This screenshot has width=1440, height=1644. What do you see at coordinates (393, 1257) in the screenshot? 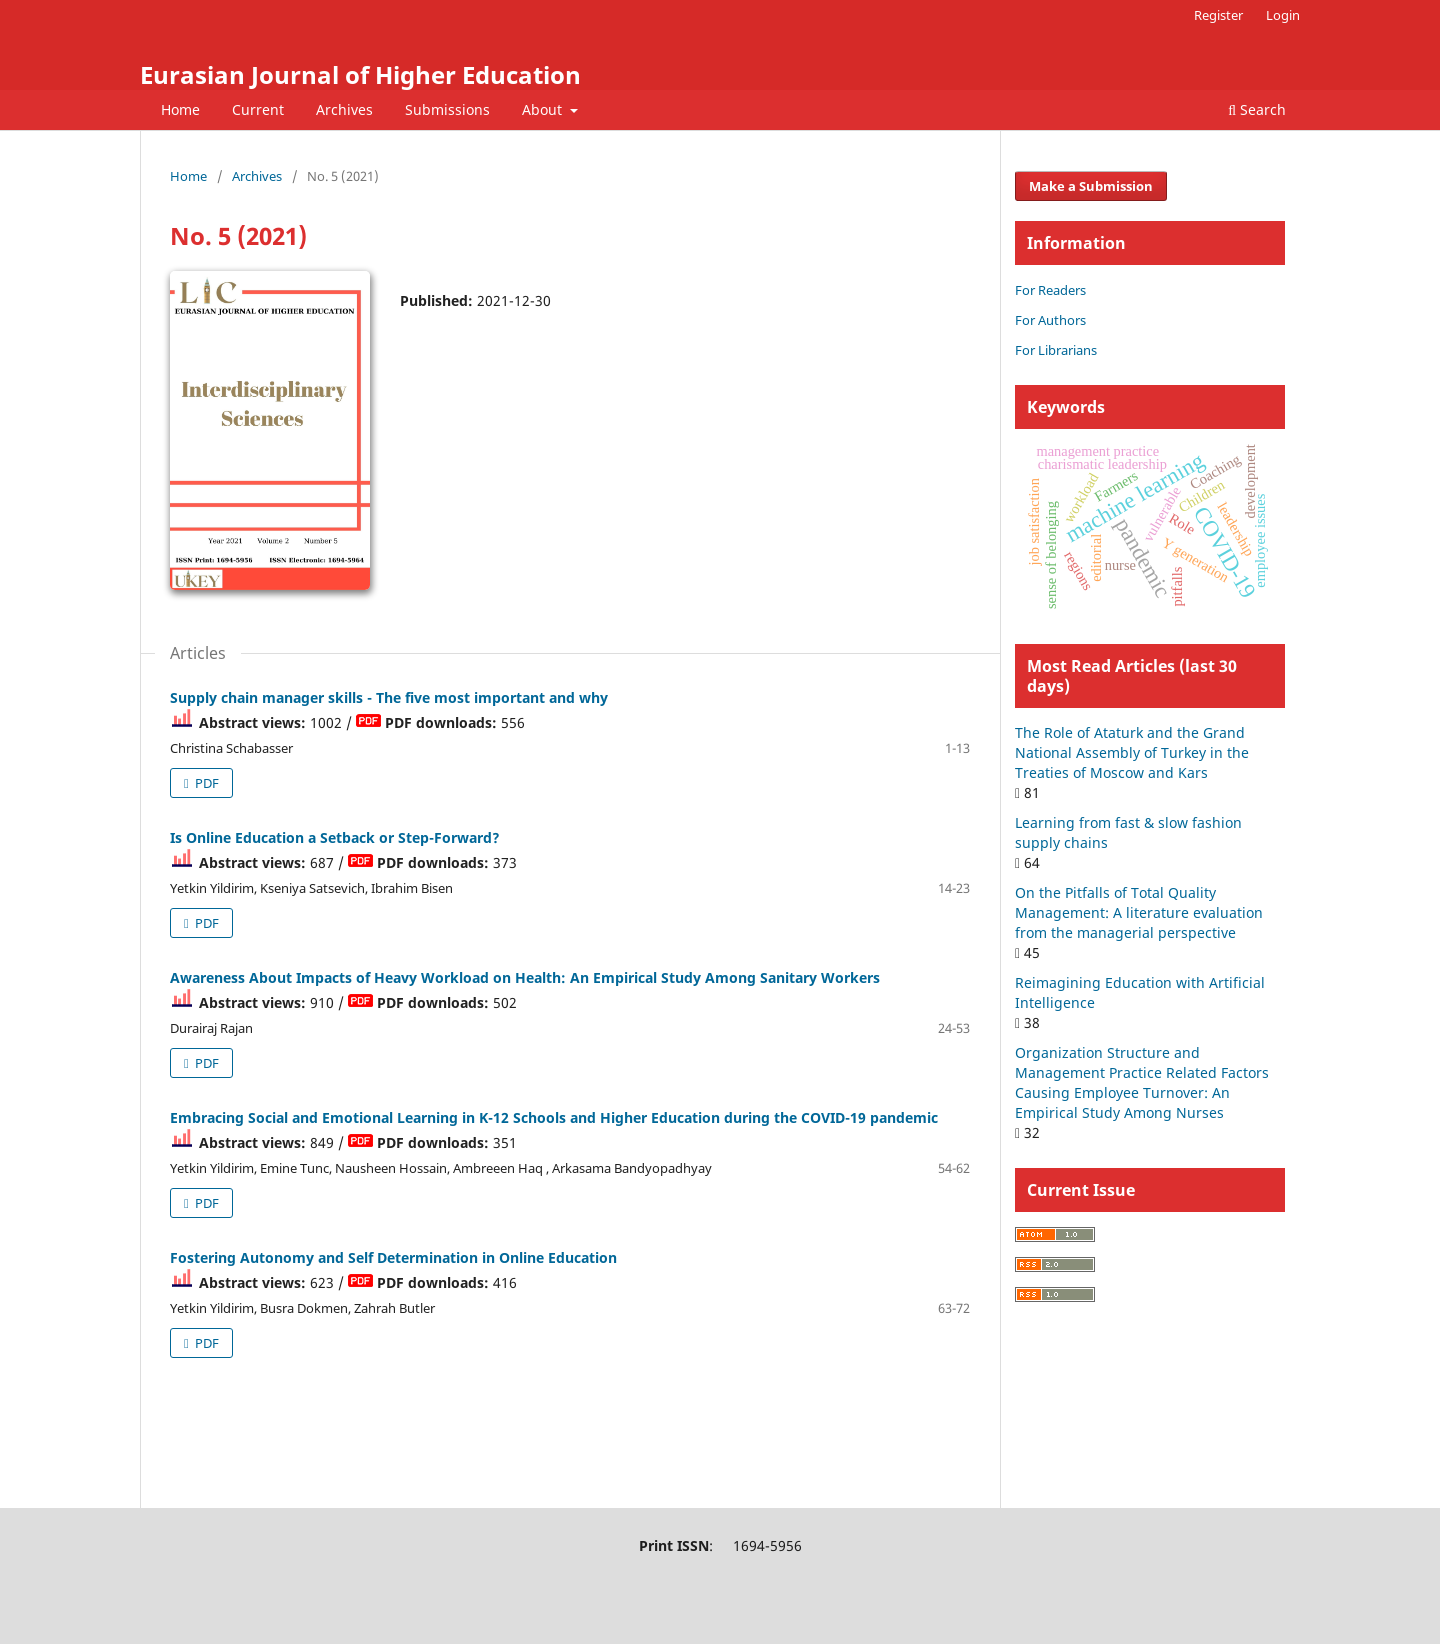
I see `Fostering Autonomy and Self Determination in Online Education` at bounding box center [393, 1257].